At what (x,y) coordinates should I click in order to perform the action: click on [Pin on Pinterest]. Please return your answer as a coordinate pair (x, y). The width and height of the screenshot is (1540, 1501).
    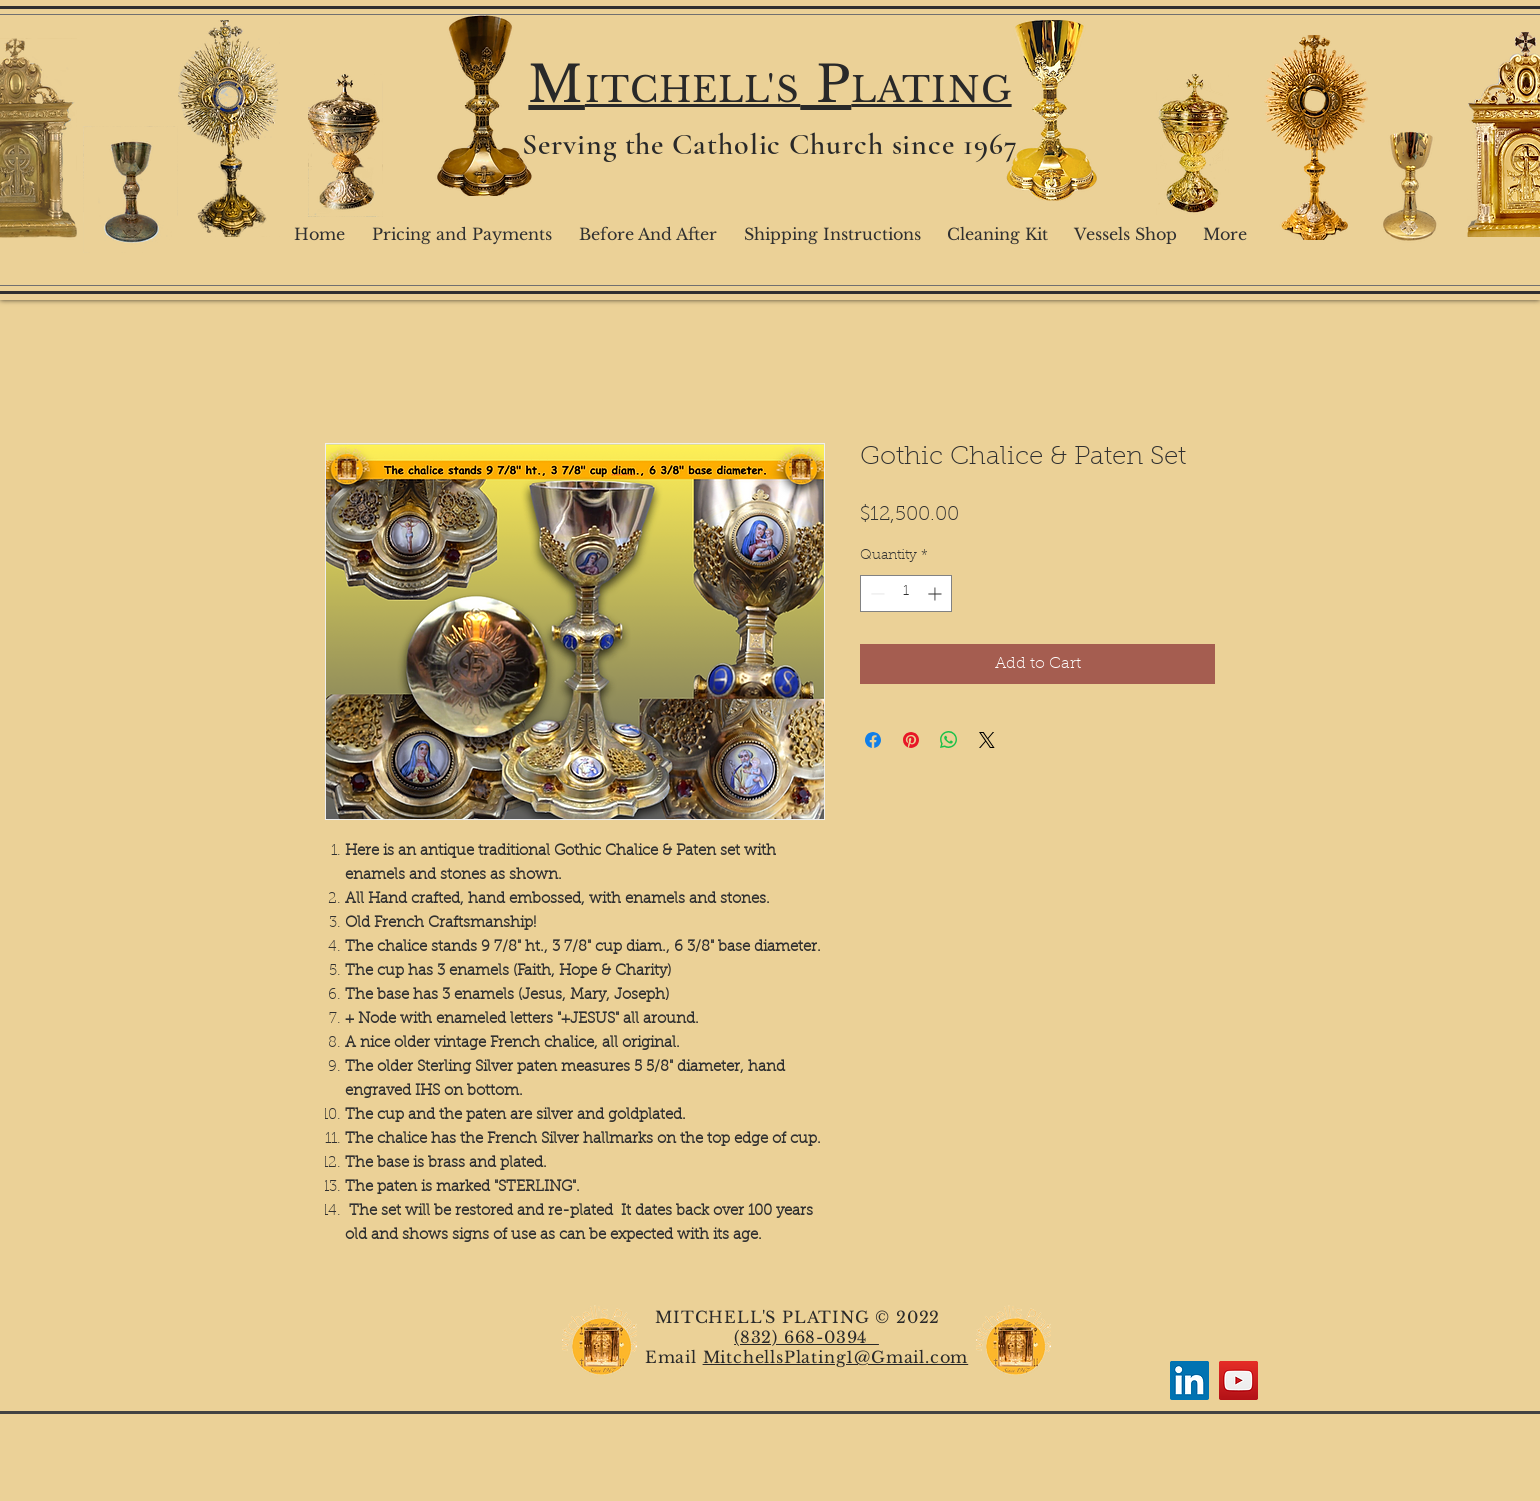
    Looking at the image, I should click on (911, 740).